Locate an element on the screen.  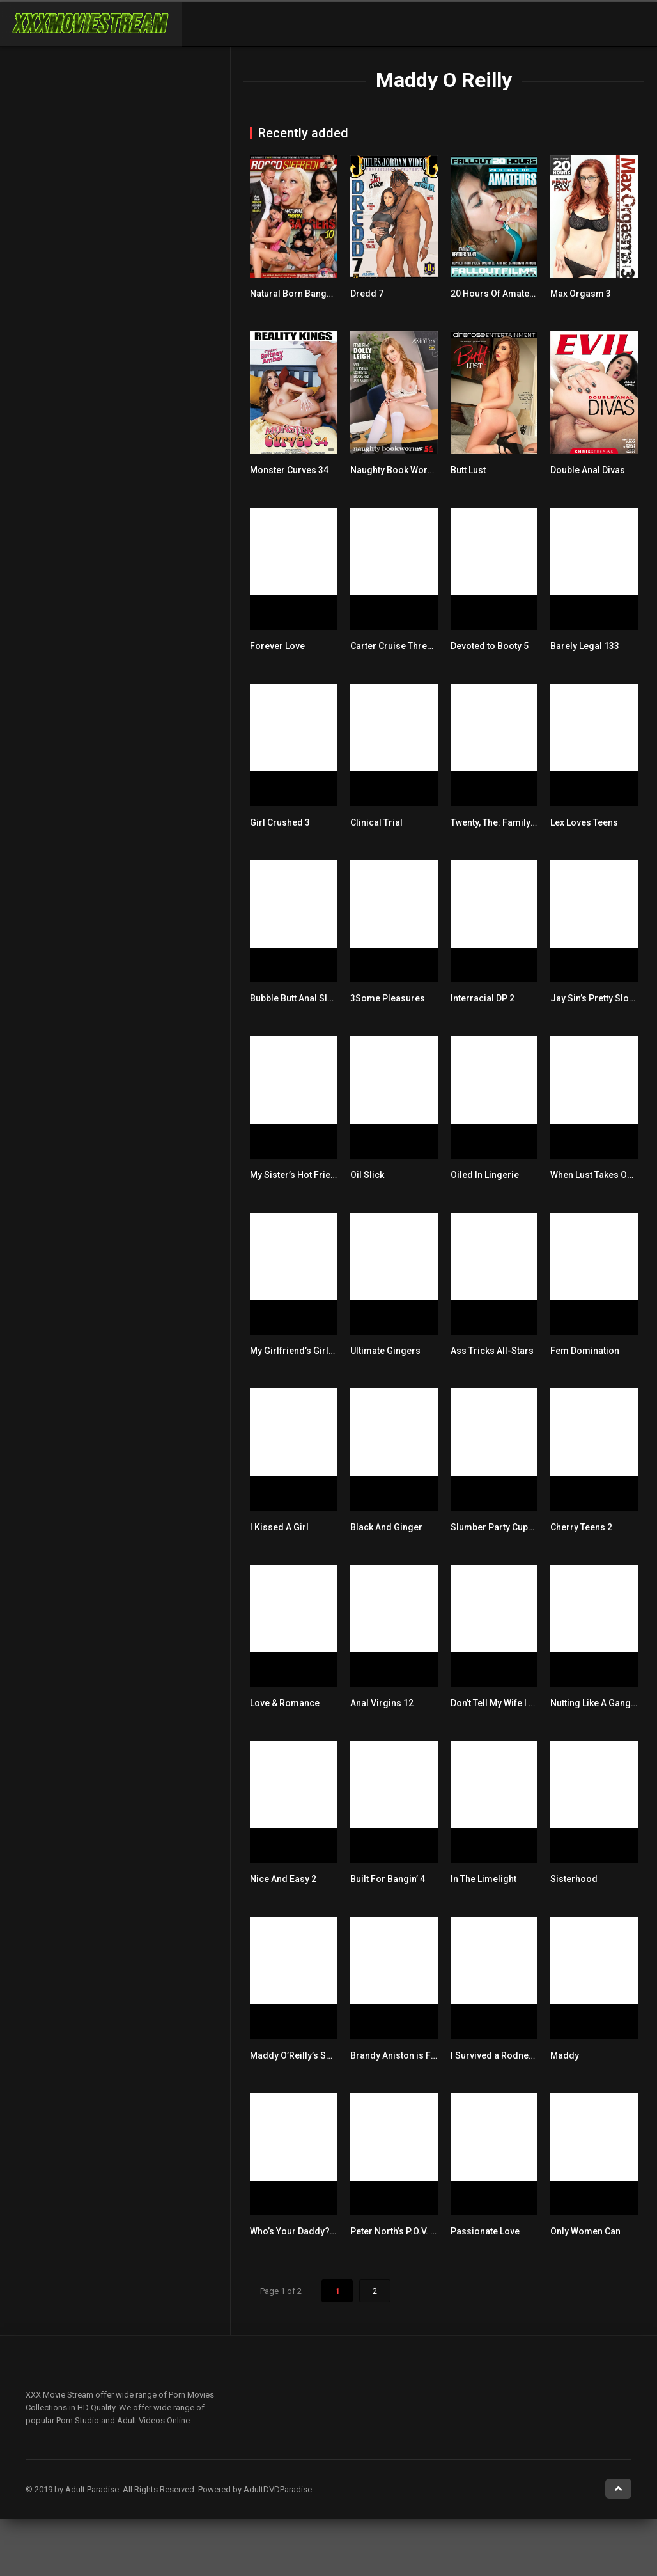
Twenty, The: Family Love 3 is located at coordinates (505, 822).